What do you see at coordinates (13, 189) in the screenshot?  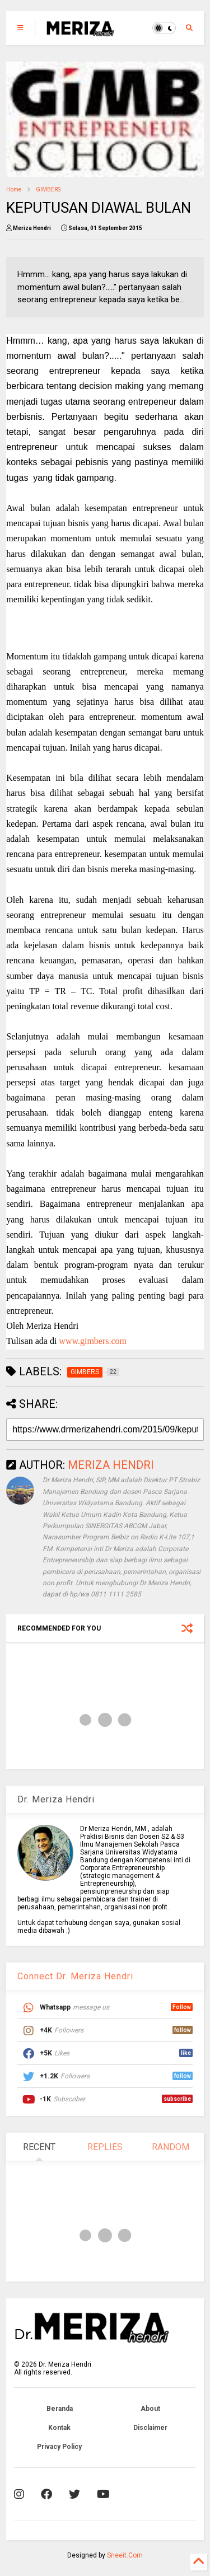 I see `Home` at bounding box center [13, 189].